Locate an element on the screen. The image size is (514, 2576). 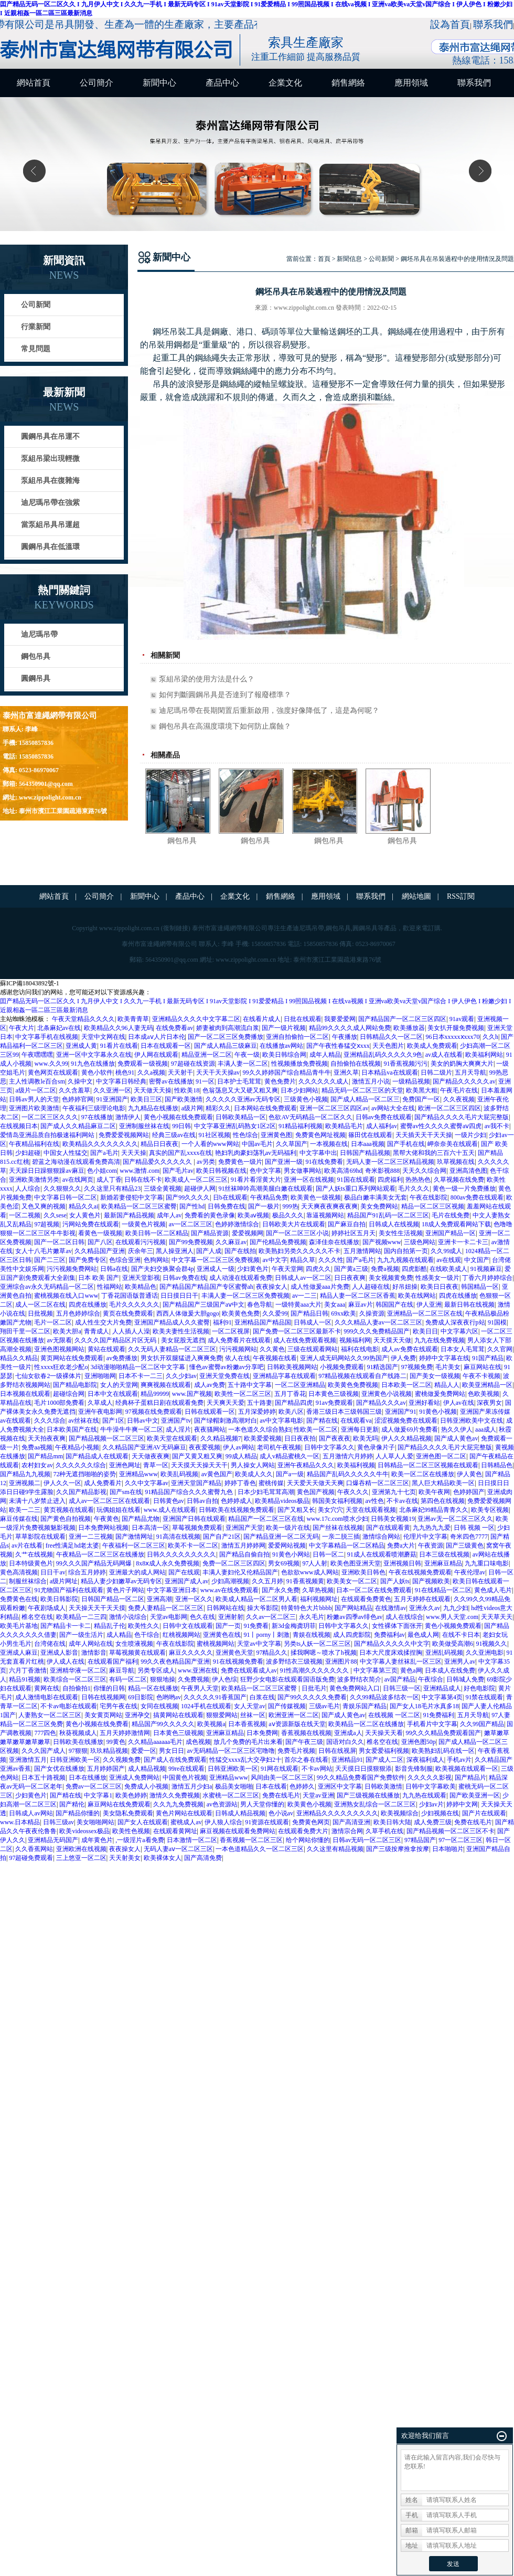
农村妇女av is located at coordinates (37, 1465).